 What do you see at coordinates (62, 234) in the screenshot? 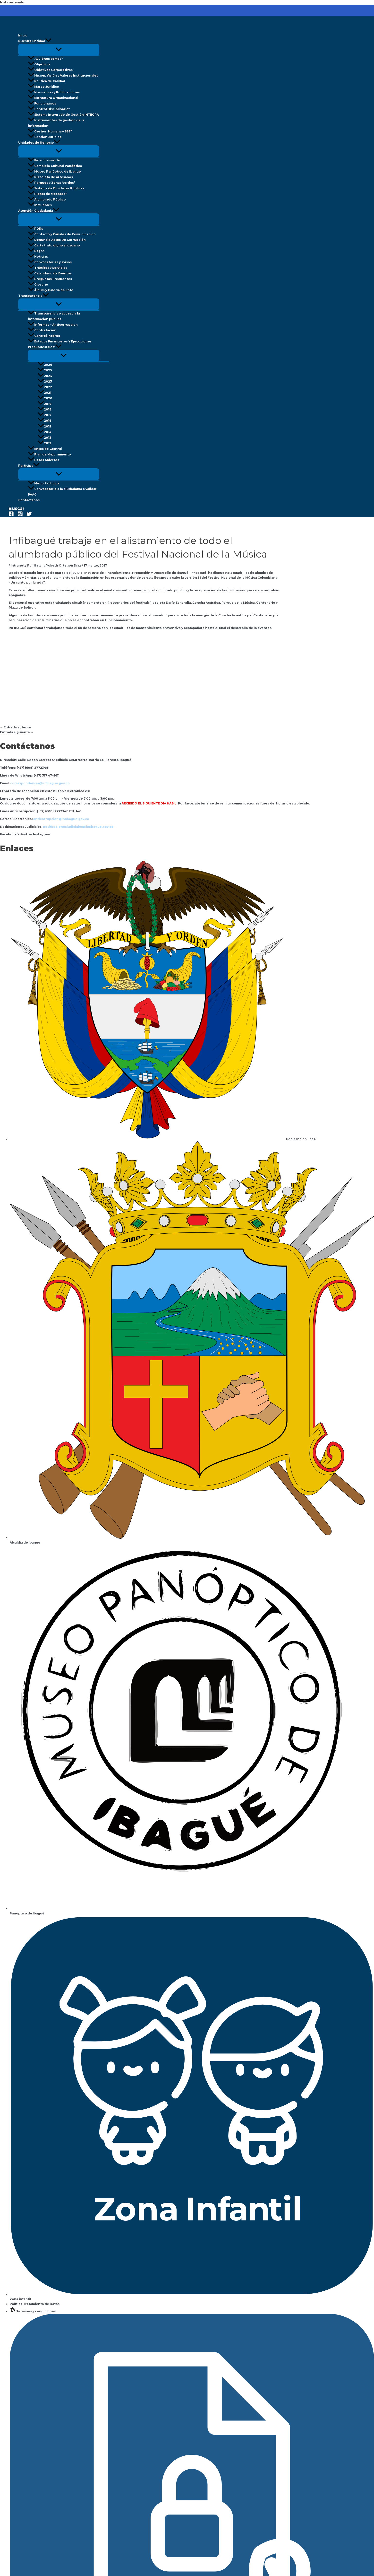
I see `Contacto y Canales de Comunicación` at bounding box center [62, 234].